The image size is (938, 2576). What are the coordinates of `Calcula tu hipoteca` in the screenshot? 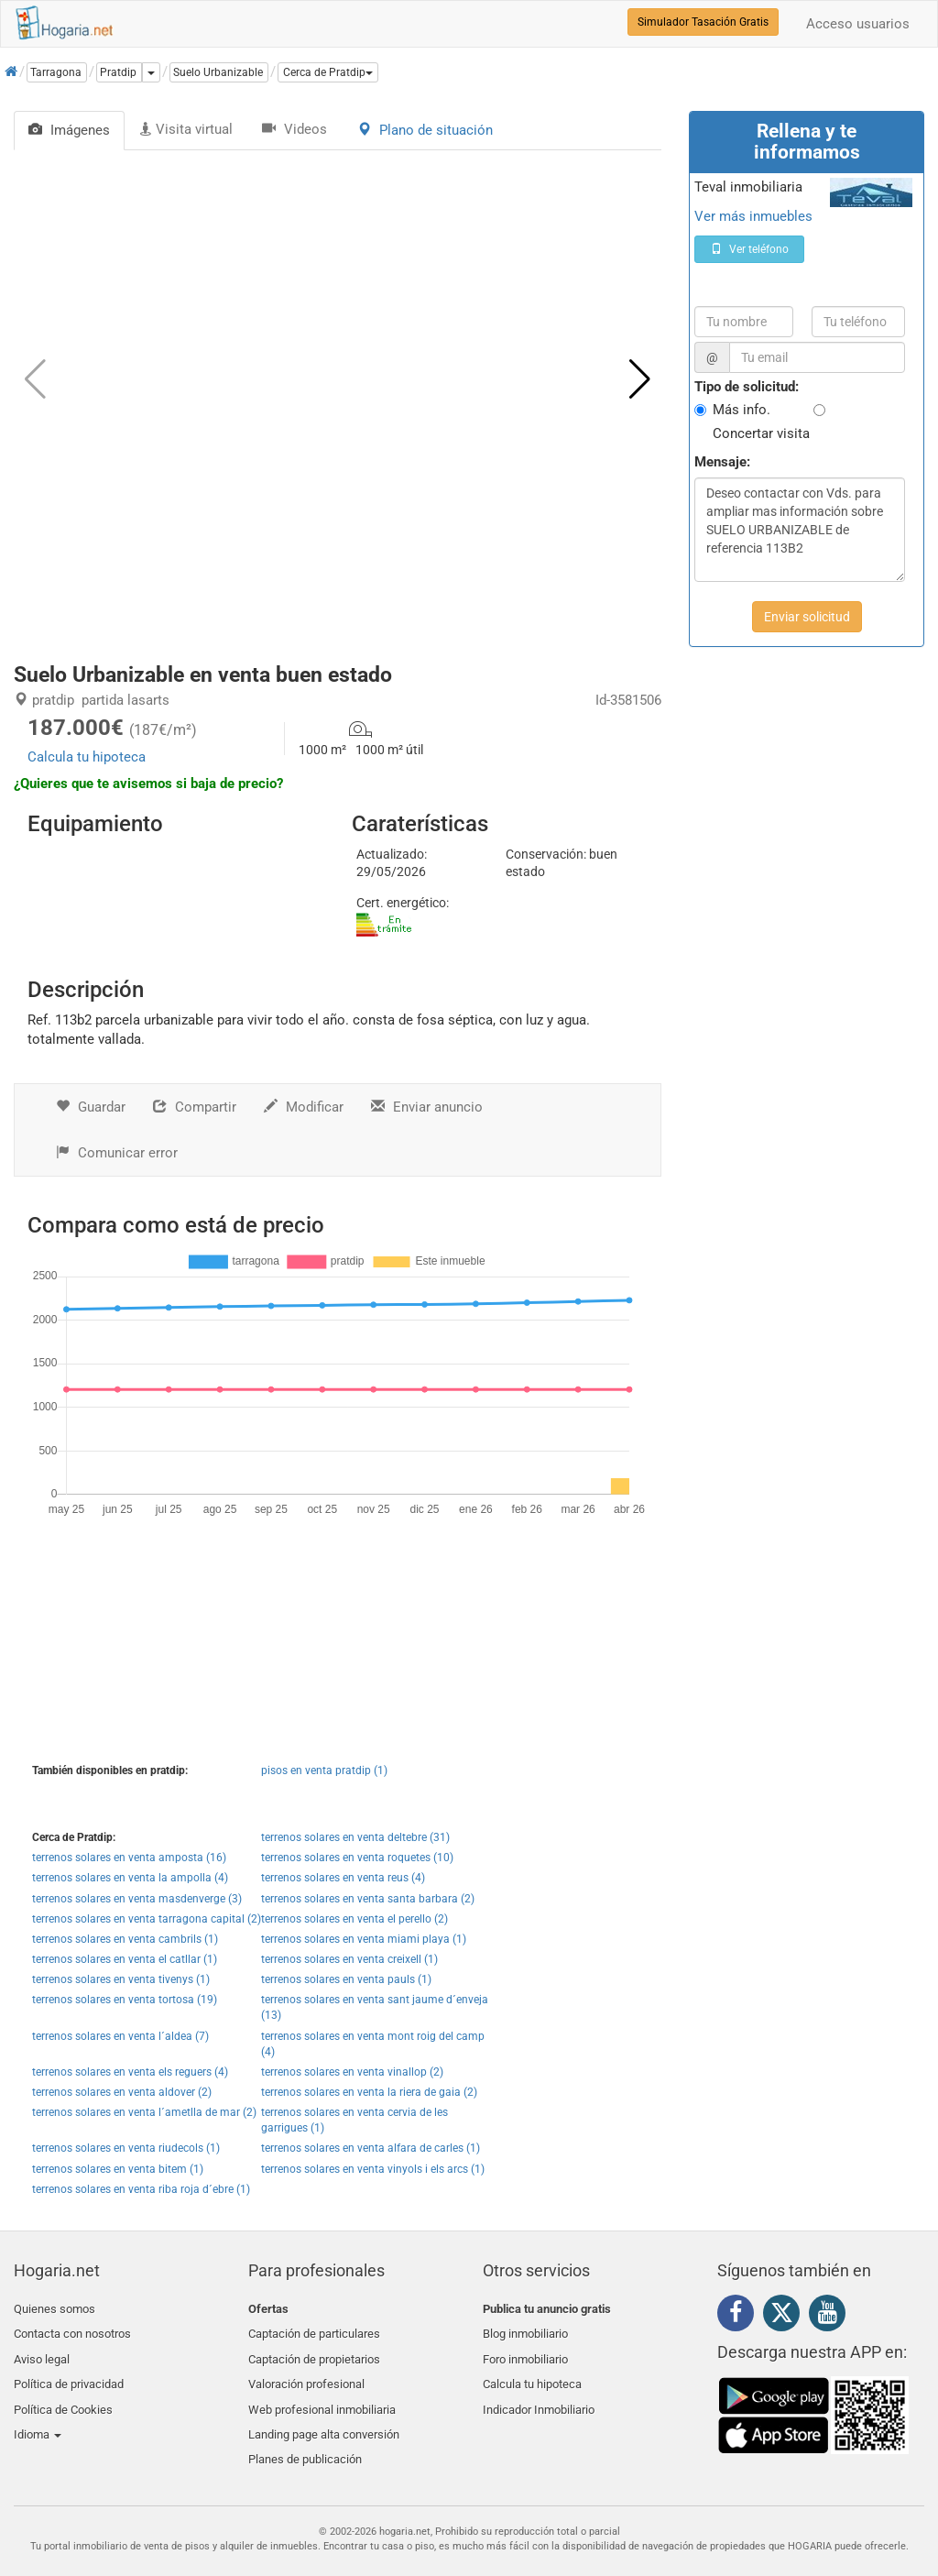 It's located at (86, 757).